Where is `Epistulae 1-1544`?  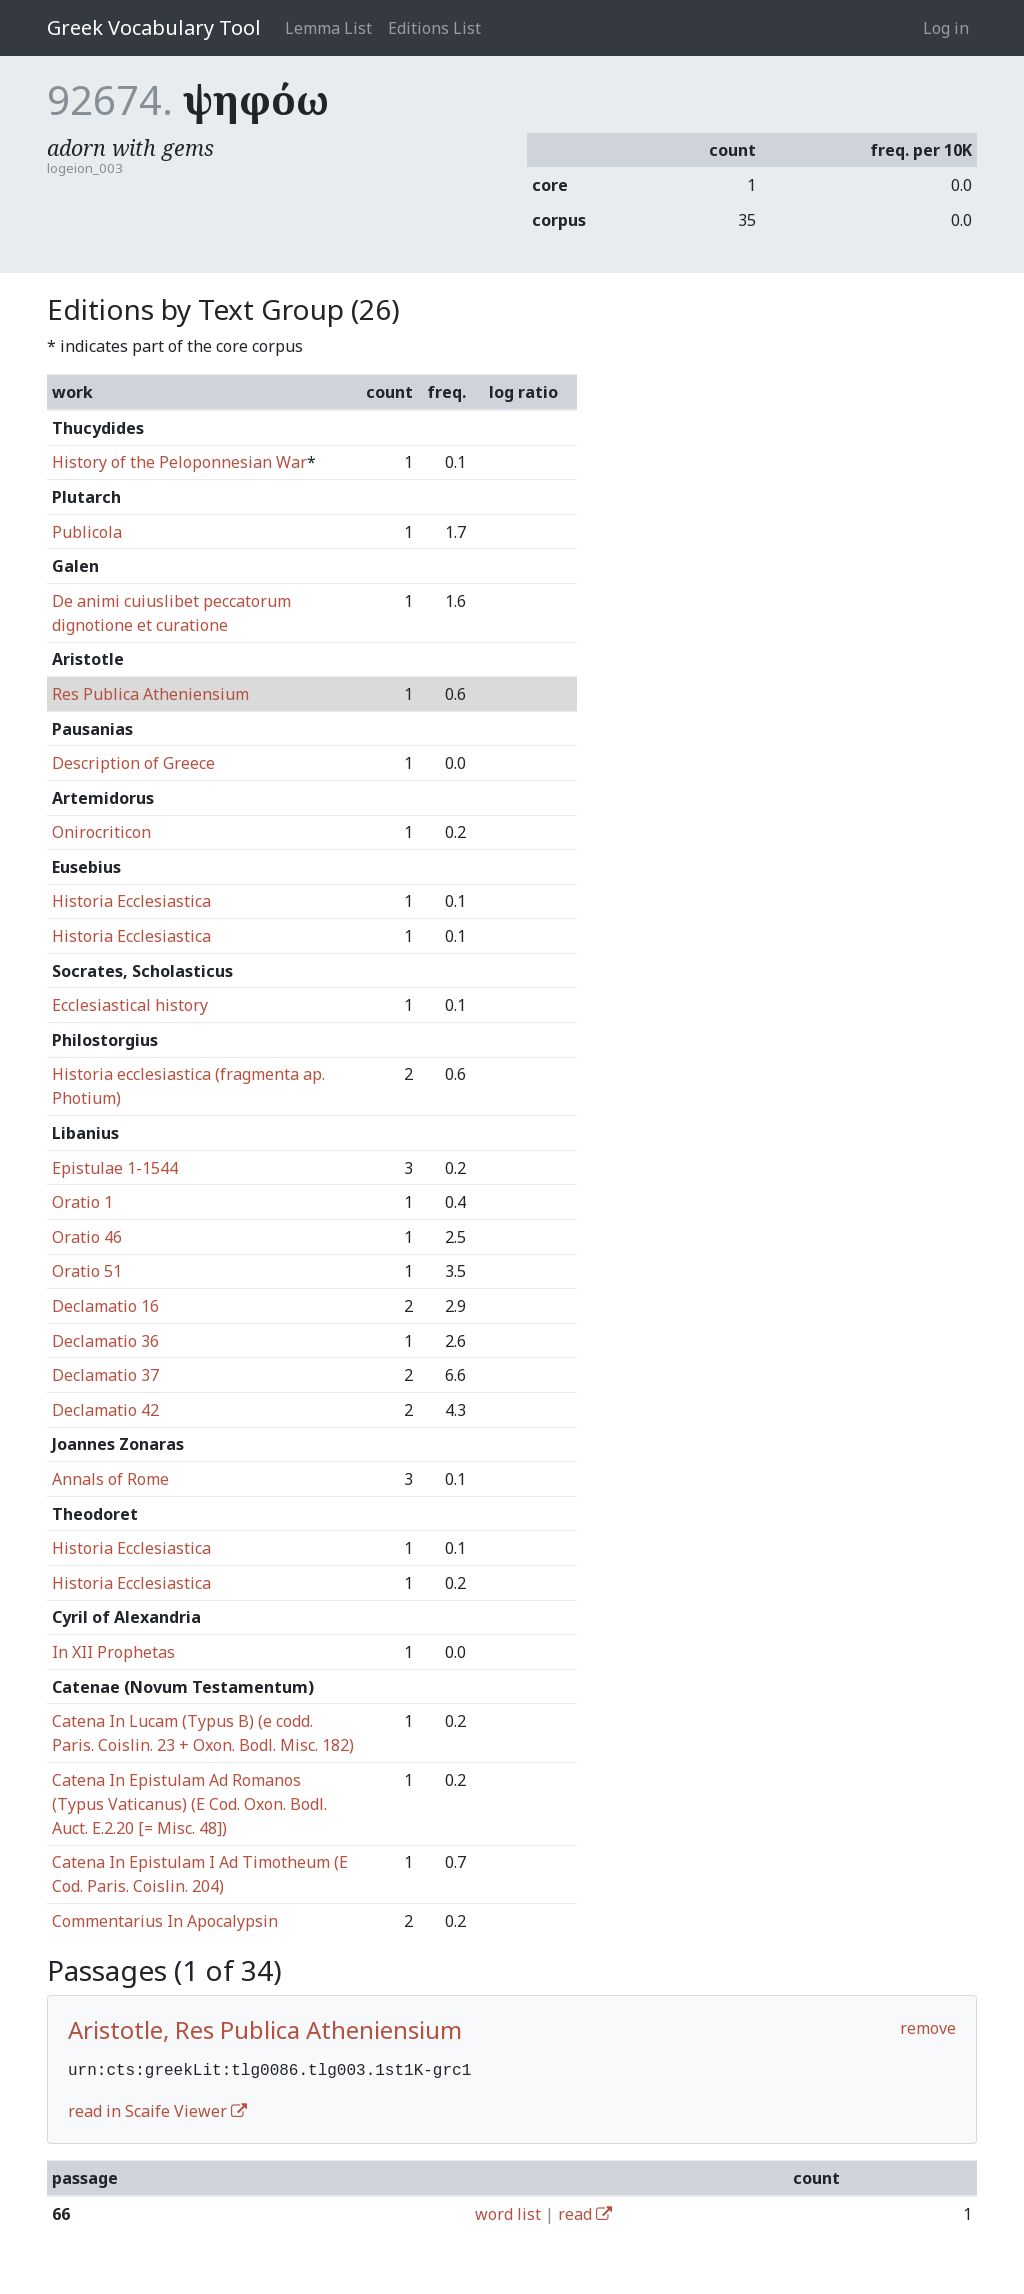
Epistulae 1-1544 is located at coordinates (115, 1168).